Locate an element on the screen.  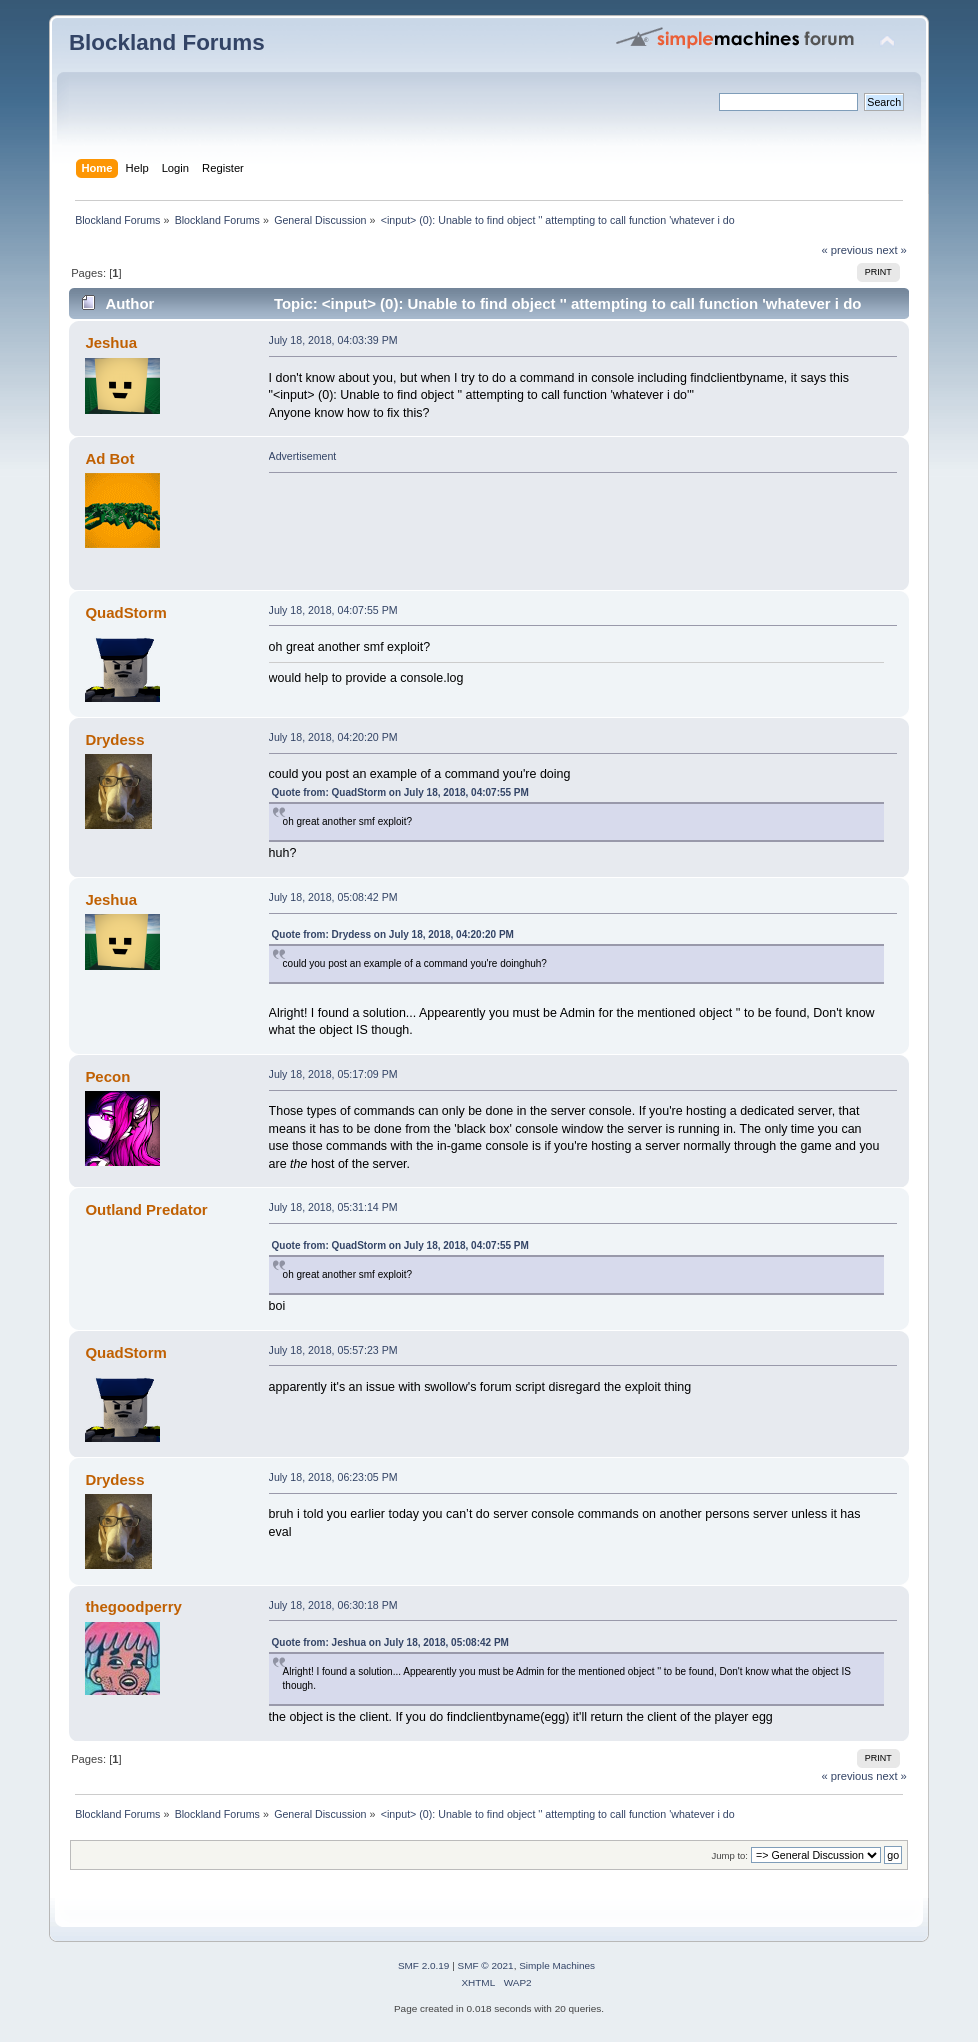
Advertisement is located at coordinates (303, 456).